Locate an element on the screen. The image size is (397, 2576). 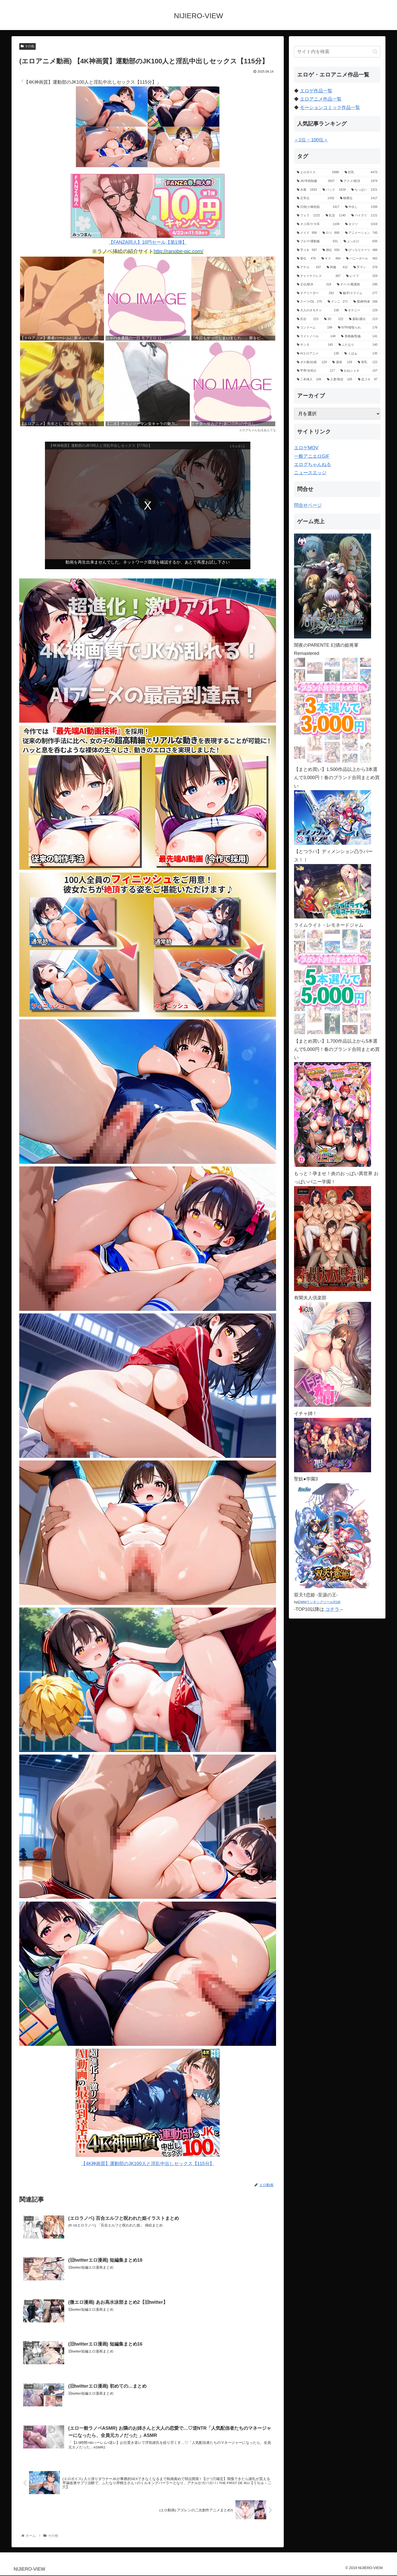
[百合 (223個の項目)] is located at coordinates (308, 319).